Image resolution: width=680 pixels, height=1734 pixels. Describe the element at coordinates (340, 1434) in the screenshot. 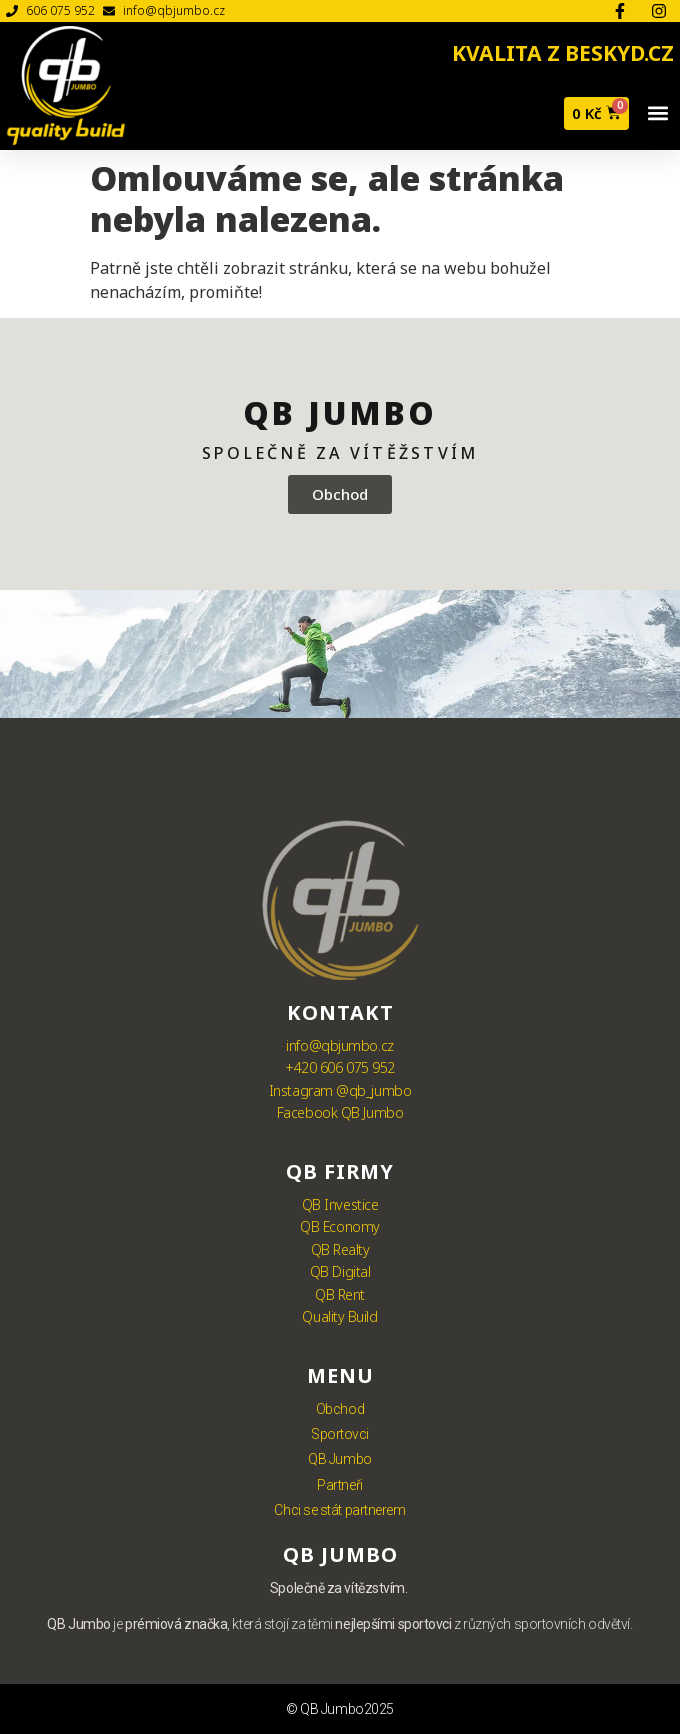

I see `Sportovci` at that location.